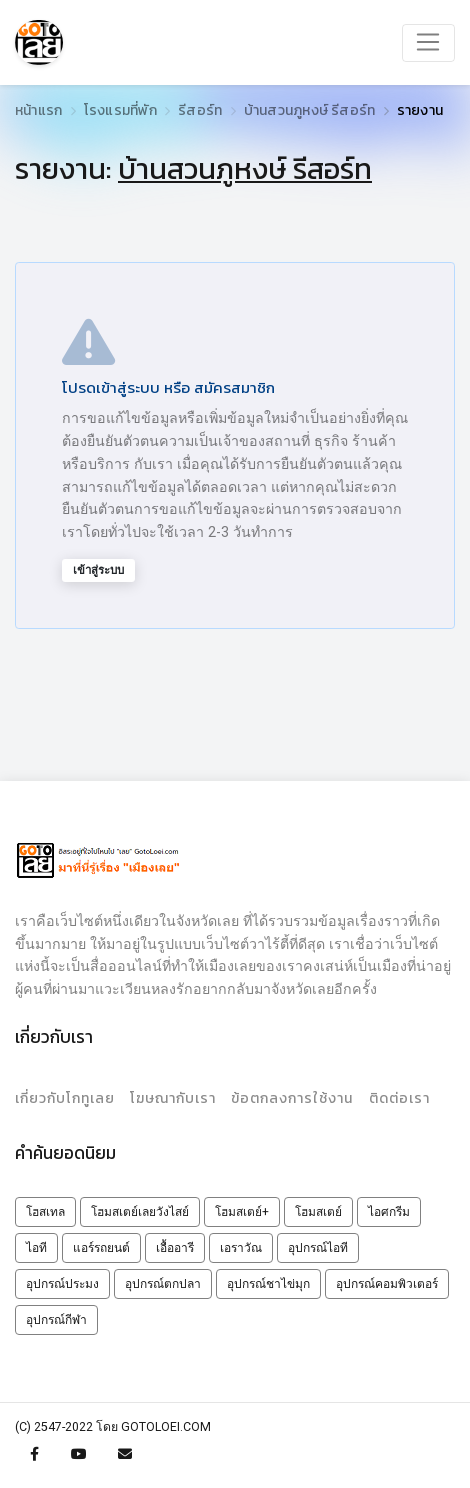 Image resolution: width=470 pixels, height=1488 pixels. I want to click on อุปกรณ์คอมพิวเตอร์, so click(387, 1284).